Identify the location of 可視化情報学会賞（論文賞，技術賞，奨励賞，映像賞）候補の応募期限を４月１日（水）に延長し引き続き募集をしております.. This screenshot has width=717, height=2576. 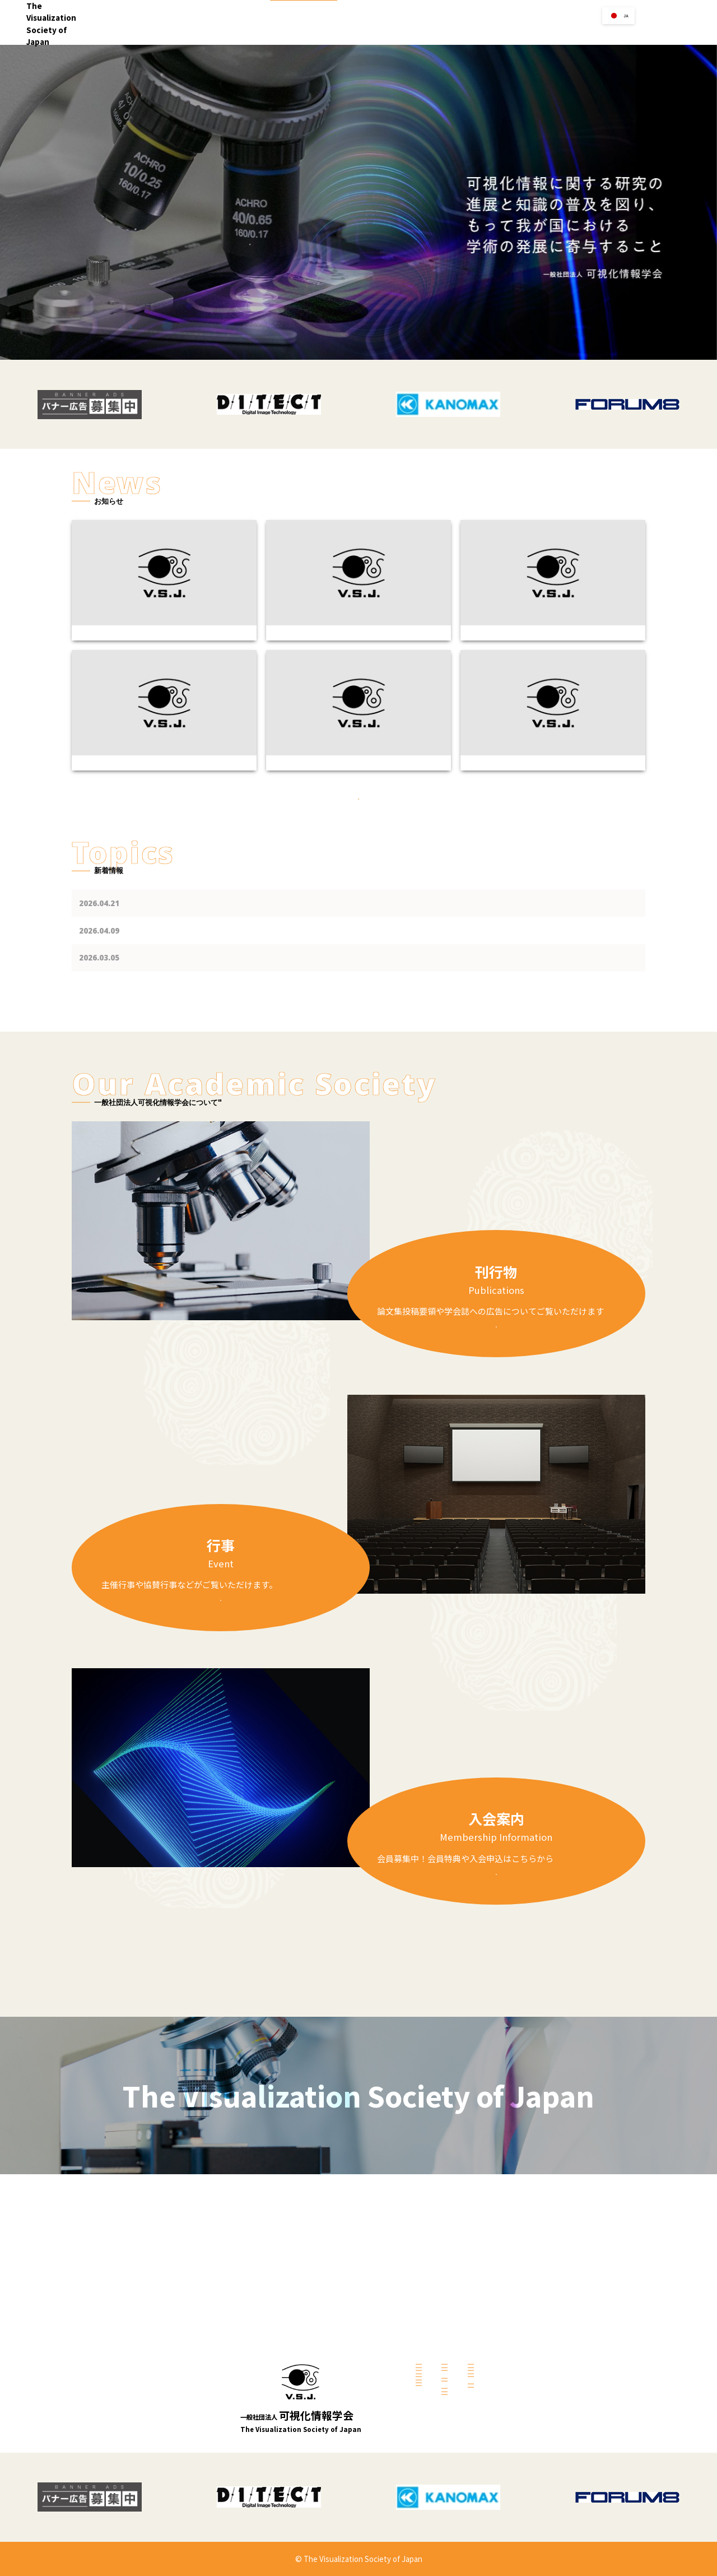
(342, 1041).